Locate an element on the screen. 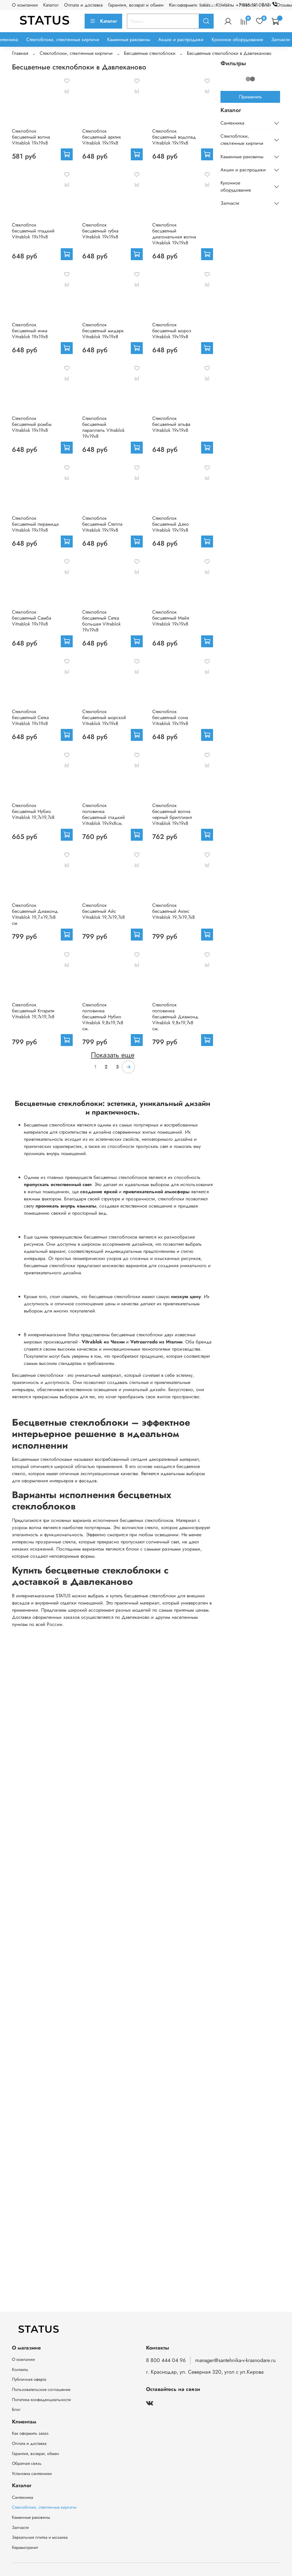  Применить is located at coordinates (250, 96).